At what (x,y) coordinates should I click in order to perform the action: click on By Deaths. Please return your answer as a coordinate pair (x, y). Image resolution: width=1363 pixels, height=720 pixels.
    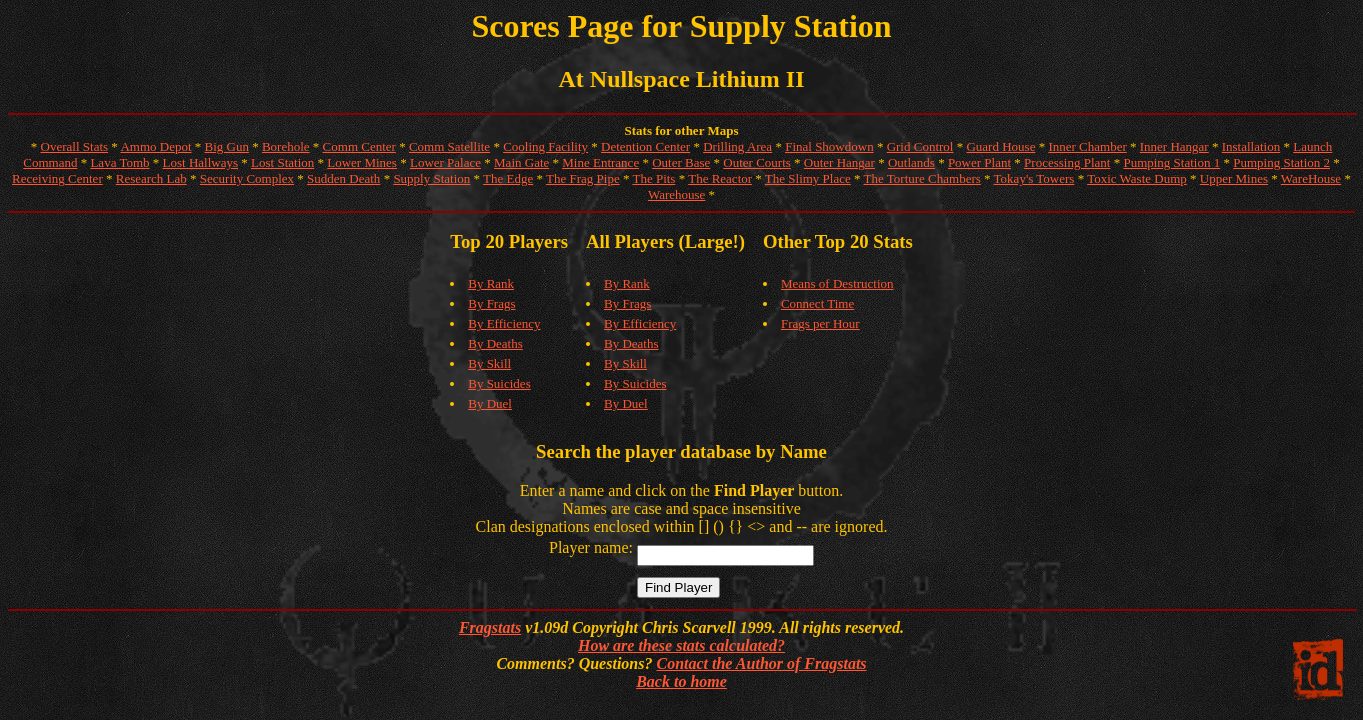
    Looking at the image, I should click on (495, 343).